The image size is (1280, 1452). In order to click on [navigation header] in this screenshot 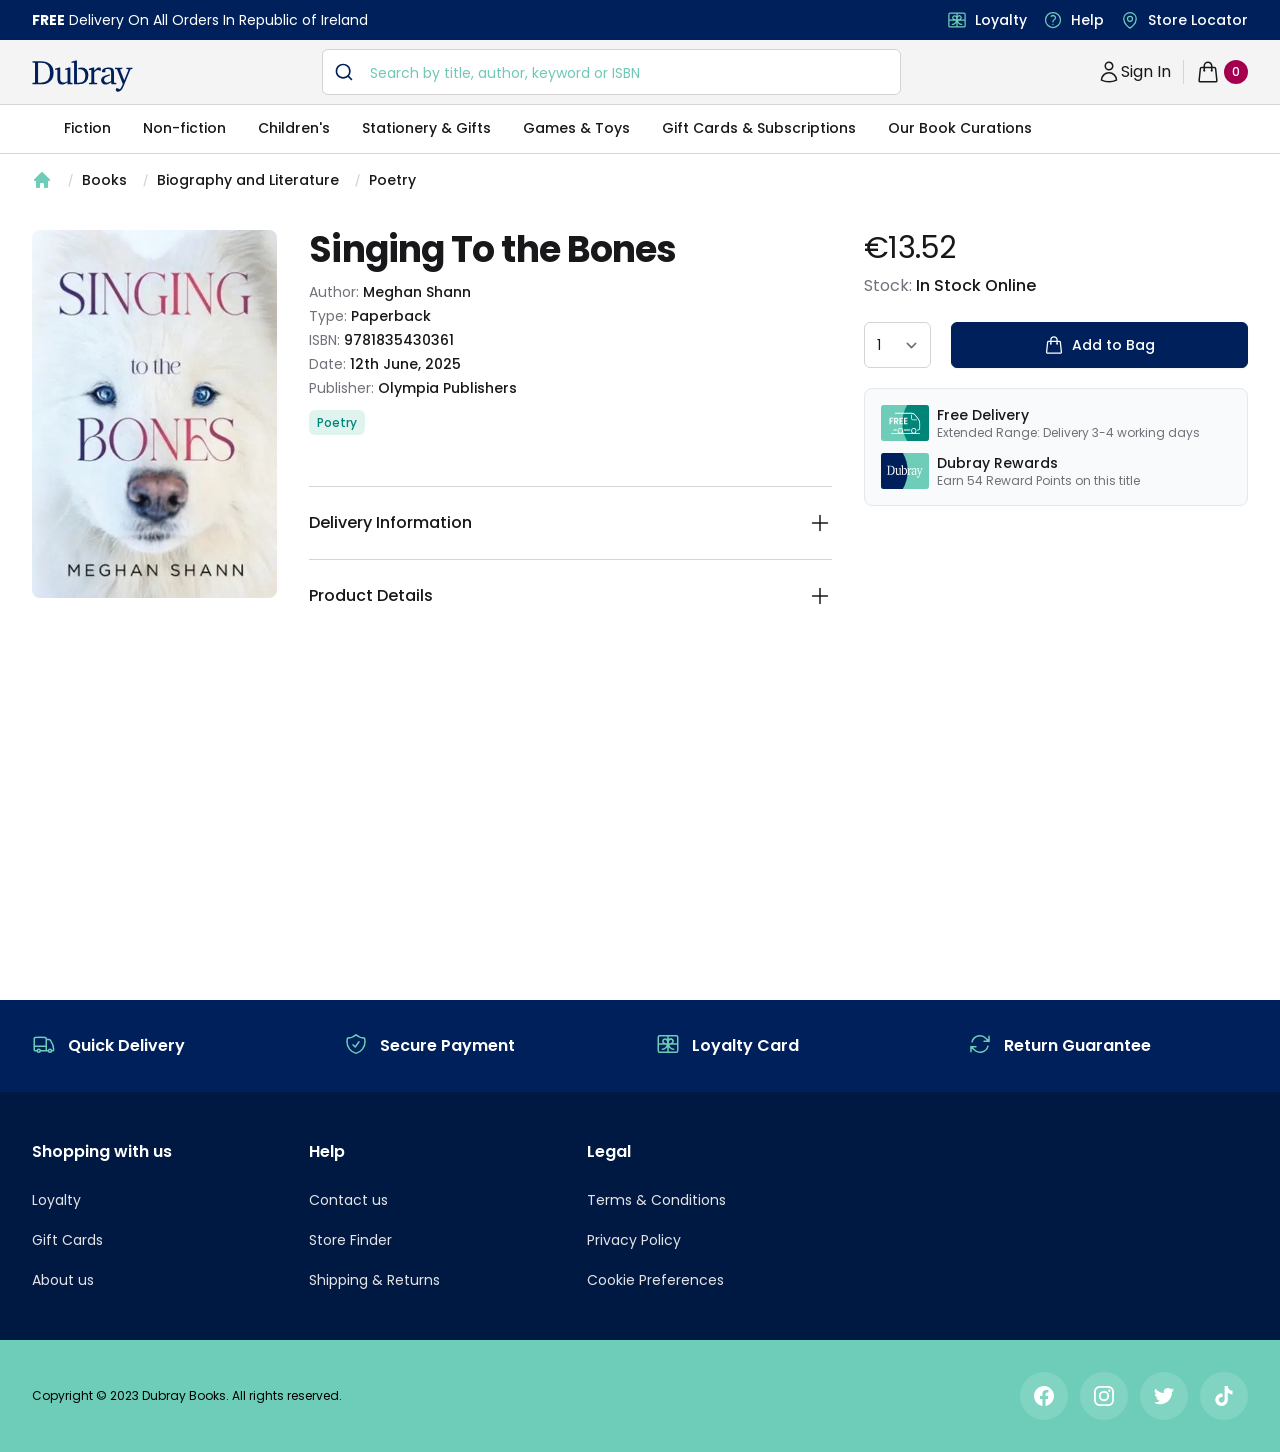, I will do `click(82, 76)`.